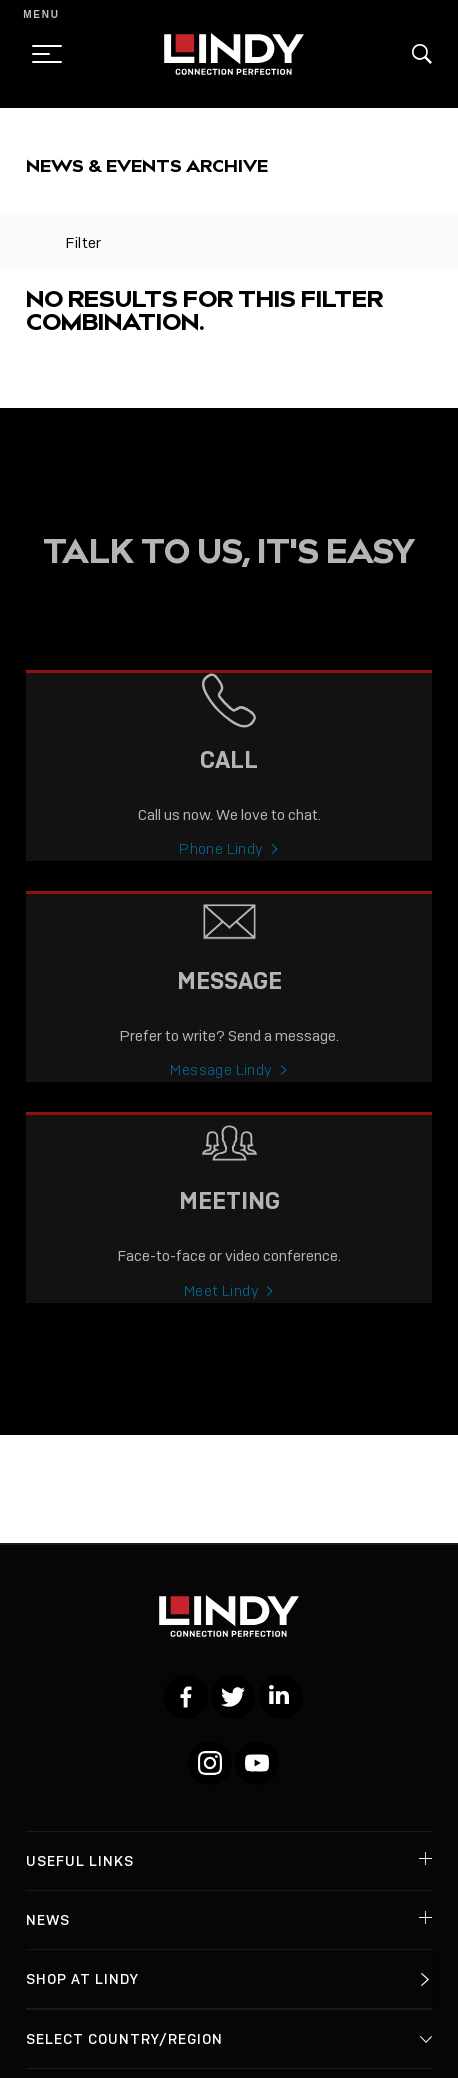 The width and height of the screenshot is (458, 2078). I want to click on [button], so click(422, 54).